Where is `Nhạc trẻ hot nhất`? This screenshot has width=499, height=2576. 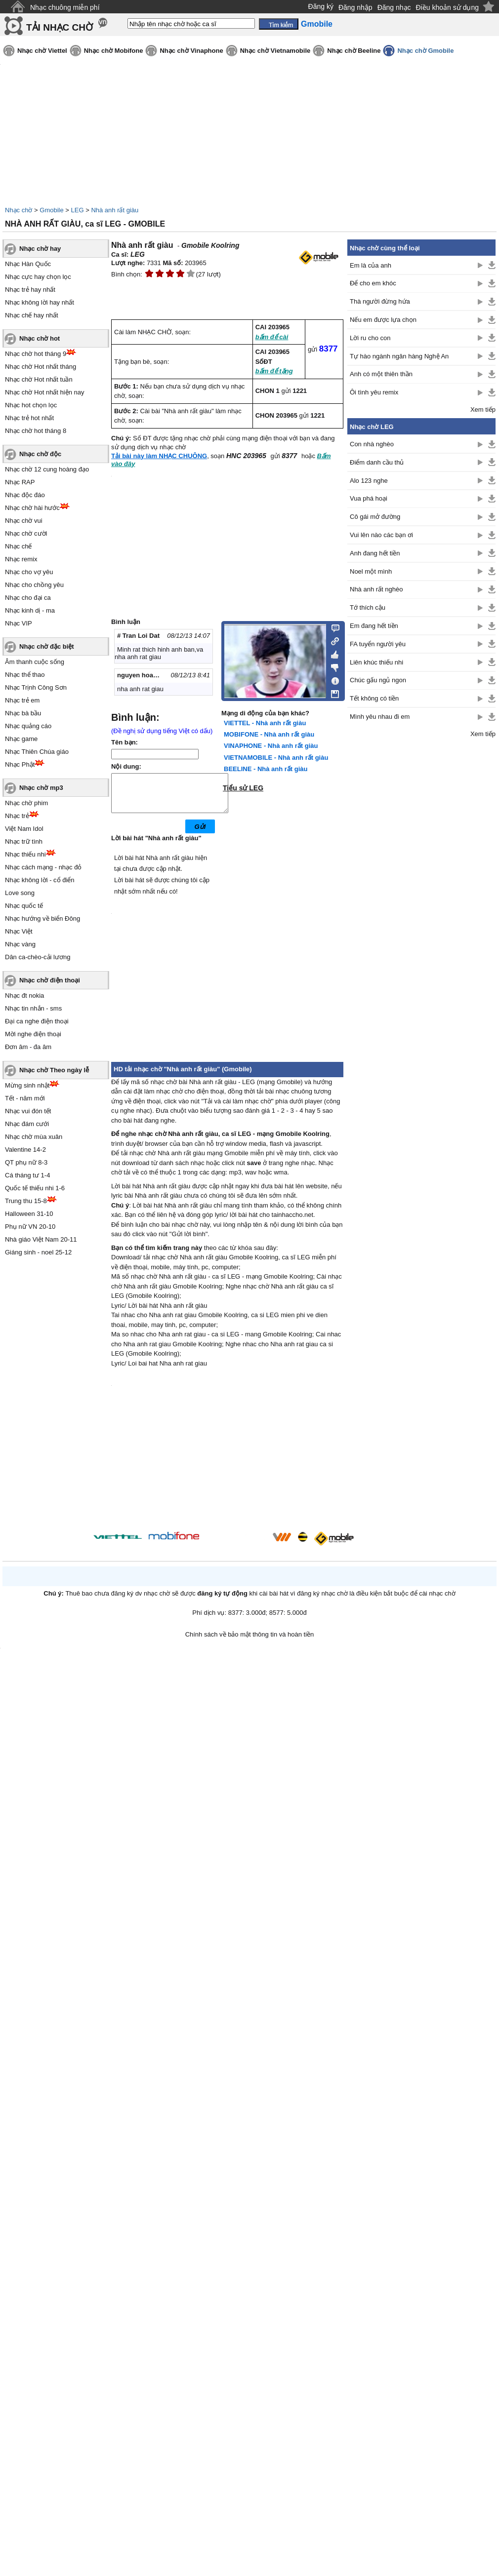 Nhạc trẻ hot nhất is located at coordinates (29, 418).